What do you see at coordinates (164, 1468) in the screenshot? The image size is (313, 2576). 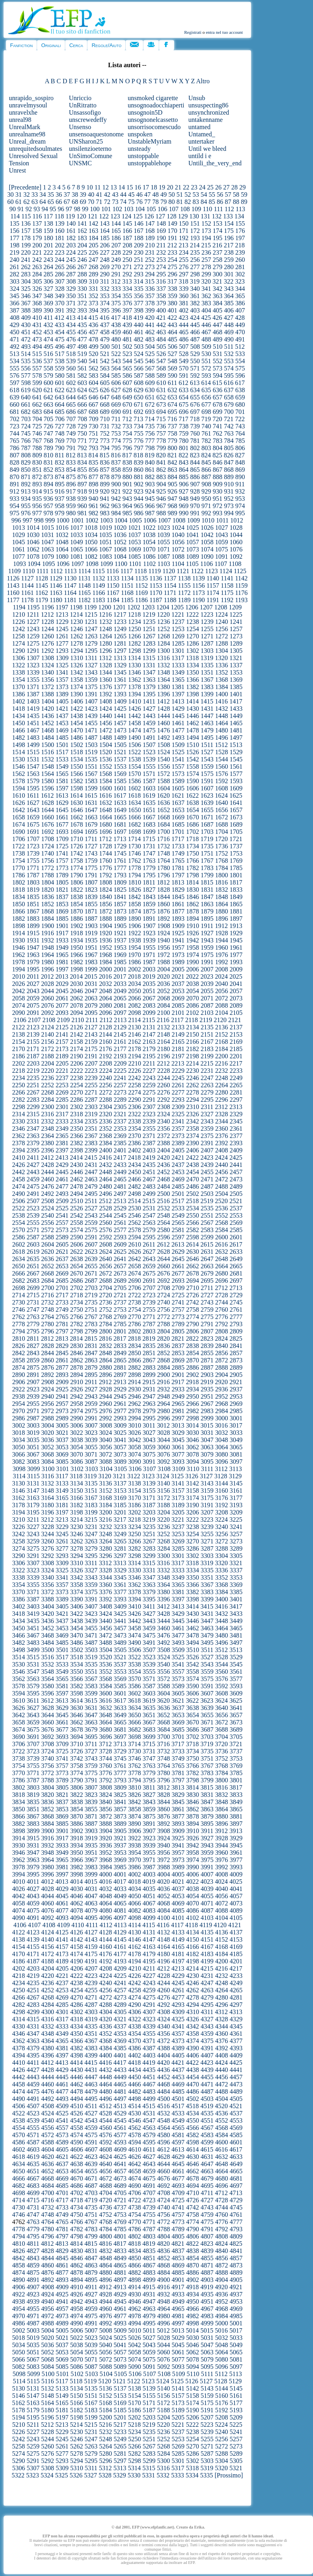 I see `3108` at bounding box center [164, 1468].